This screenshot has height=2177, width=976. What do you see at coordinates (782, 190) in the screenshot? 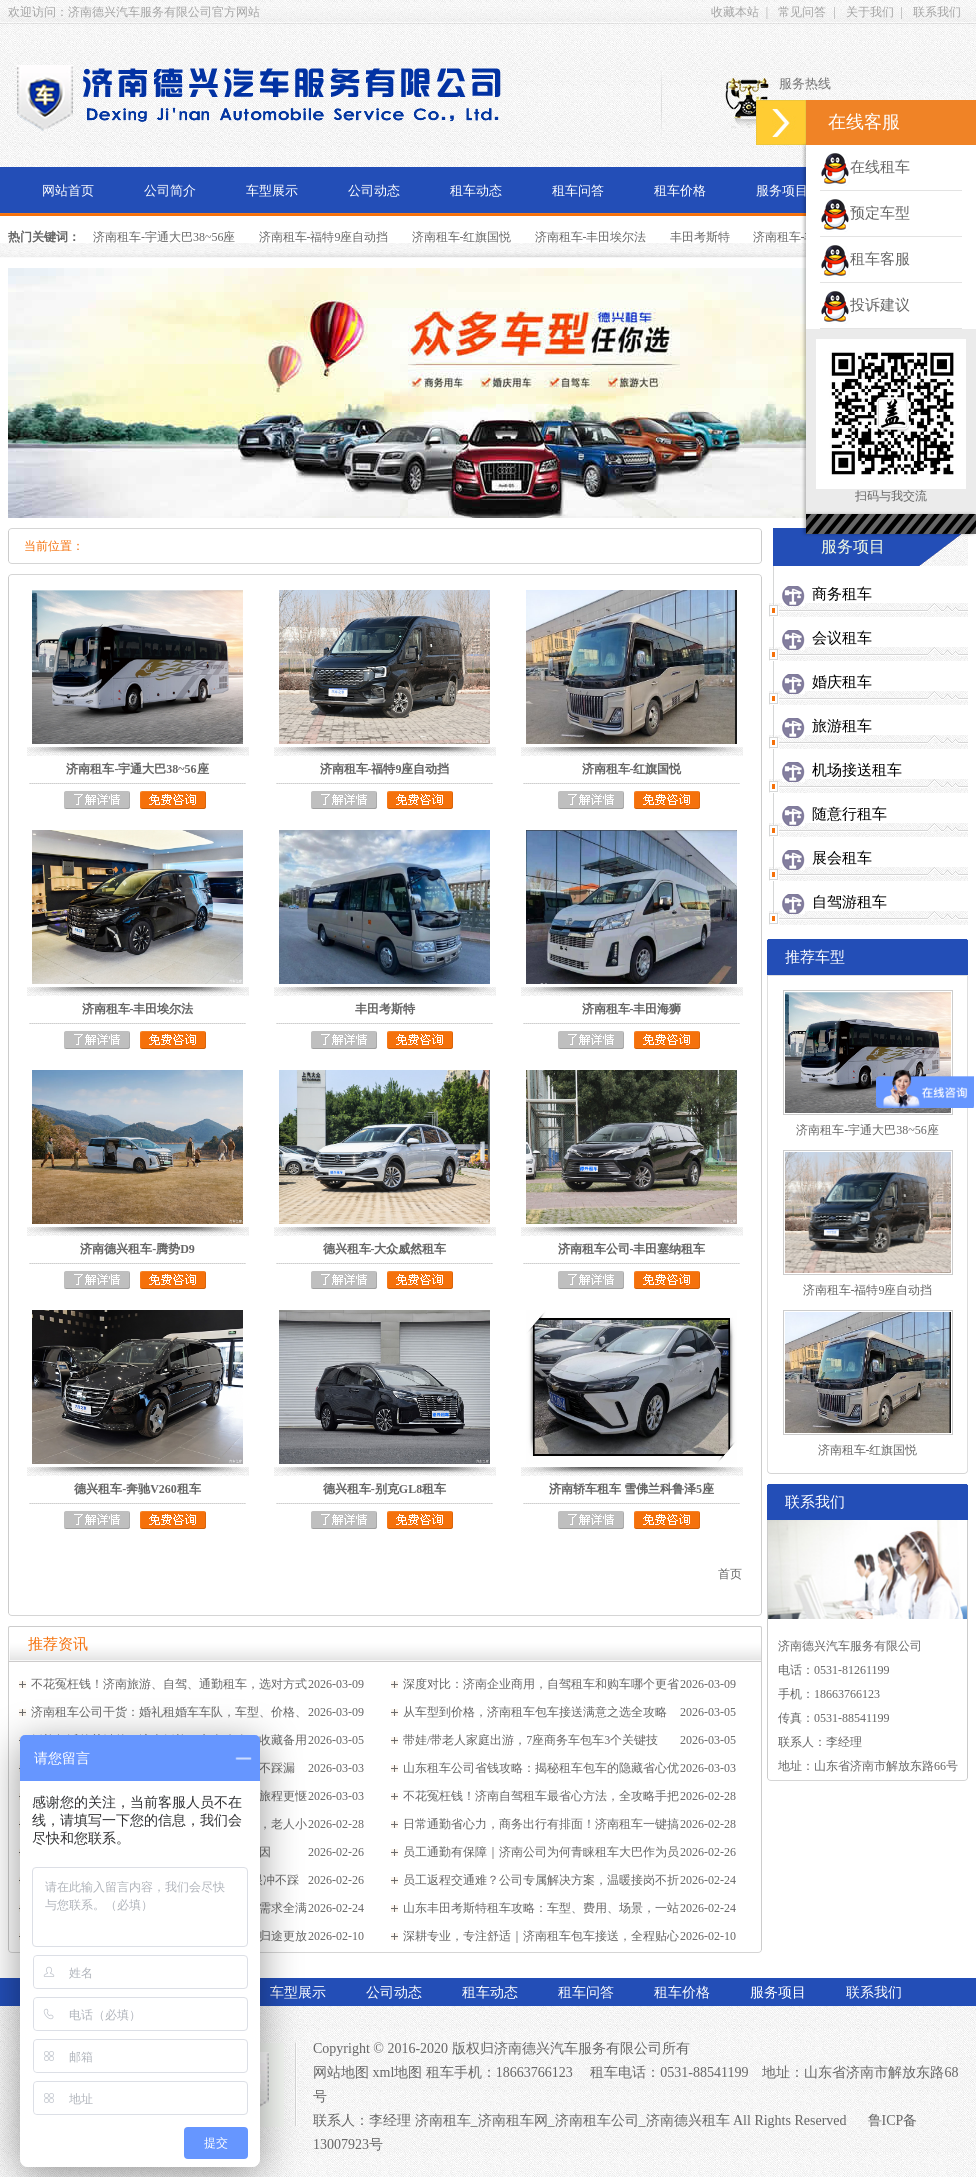
I see `服务项目` at bounding box center [782, 190].